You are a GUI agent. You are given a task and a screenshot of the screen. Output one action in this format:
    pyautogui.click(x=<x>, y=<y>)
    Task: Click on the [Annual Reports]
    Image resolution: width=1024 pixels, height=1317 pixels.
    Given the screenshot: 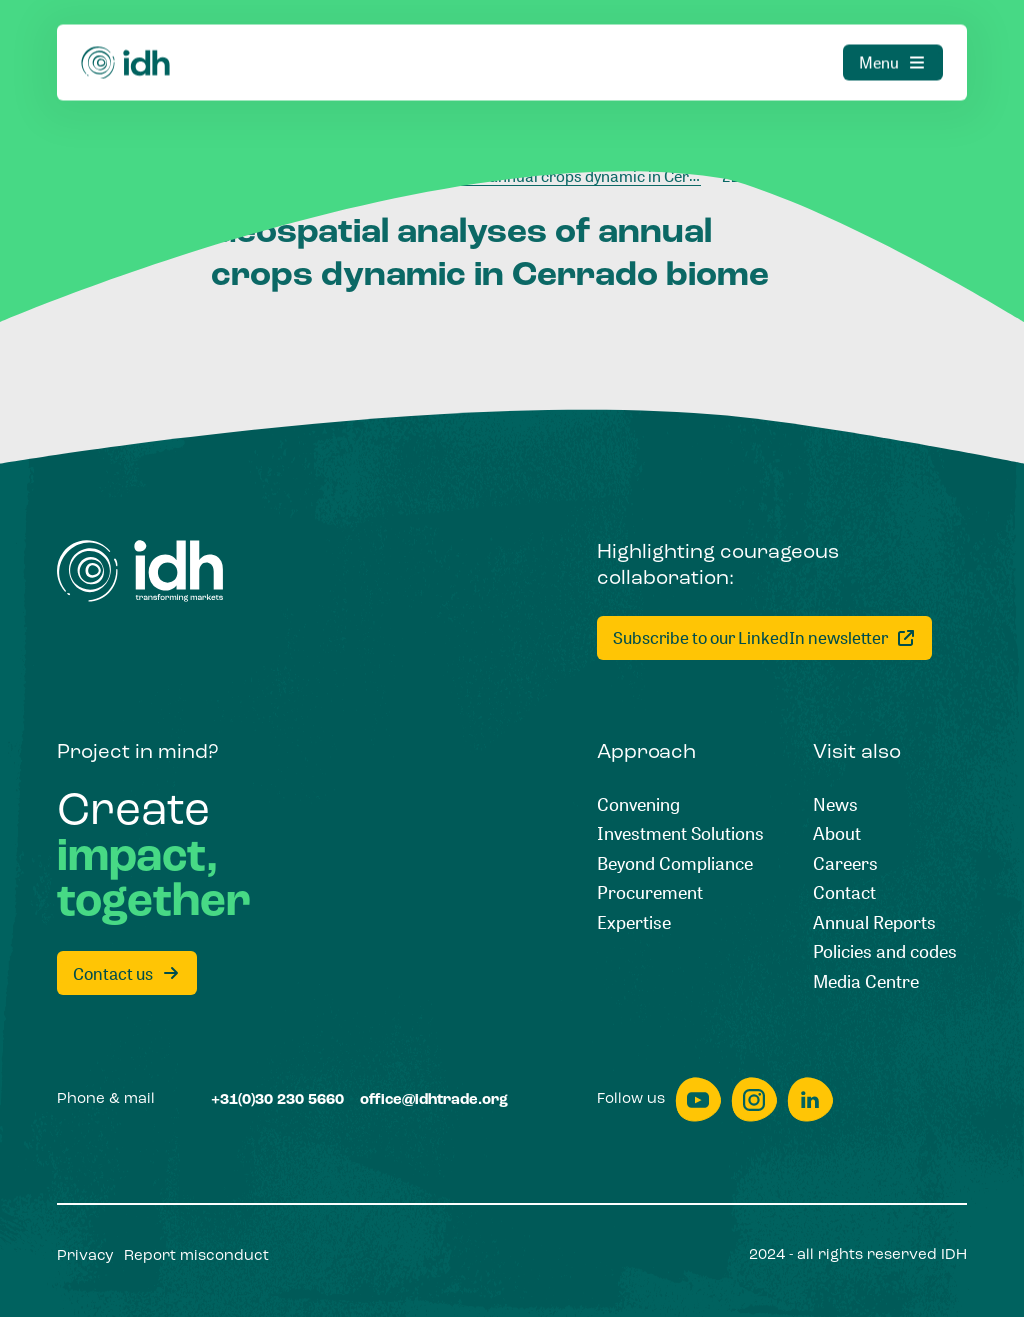 What is the action you would take?
    pyautogui.click(x=874, y=923)
    